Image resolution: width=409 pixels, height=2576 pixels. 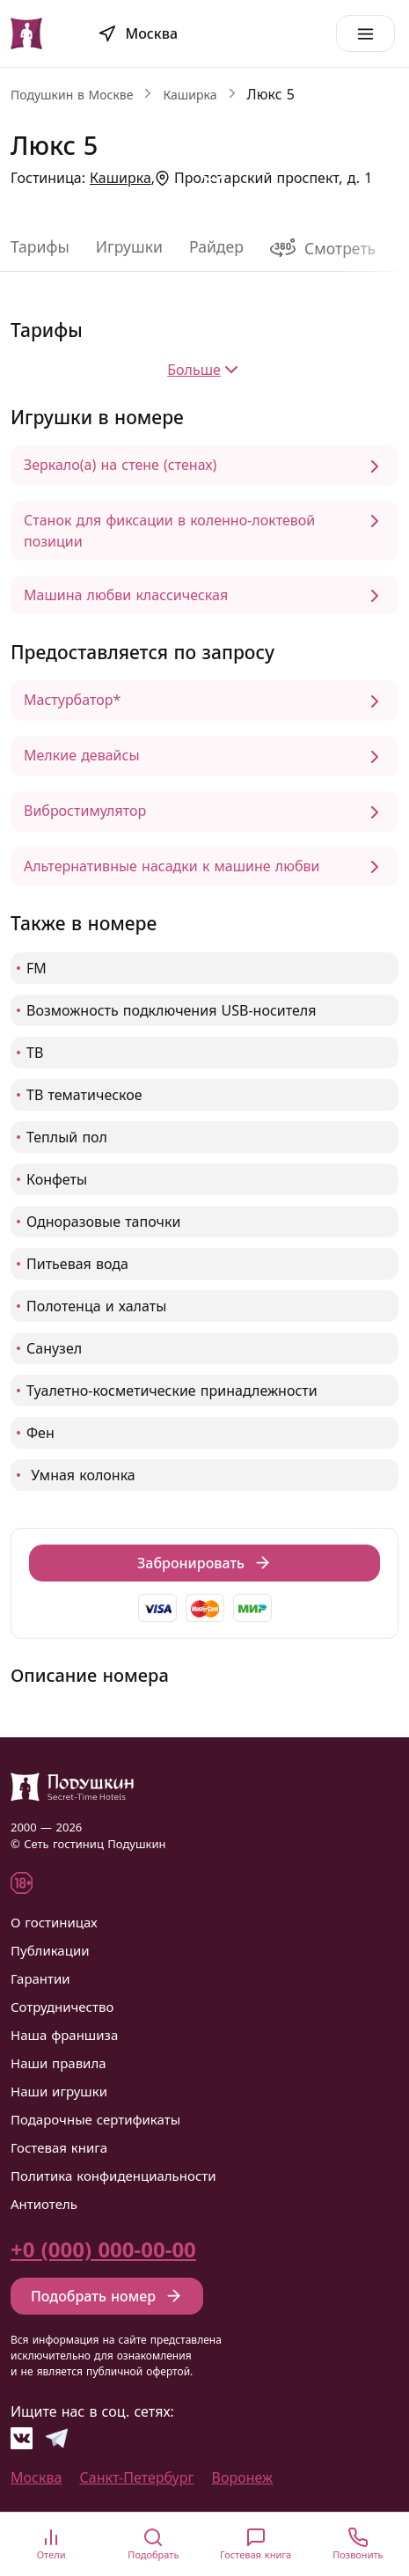 I want to click on +0 (000) 000-00-00, so click(x=103, y=2249).